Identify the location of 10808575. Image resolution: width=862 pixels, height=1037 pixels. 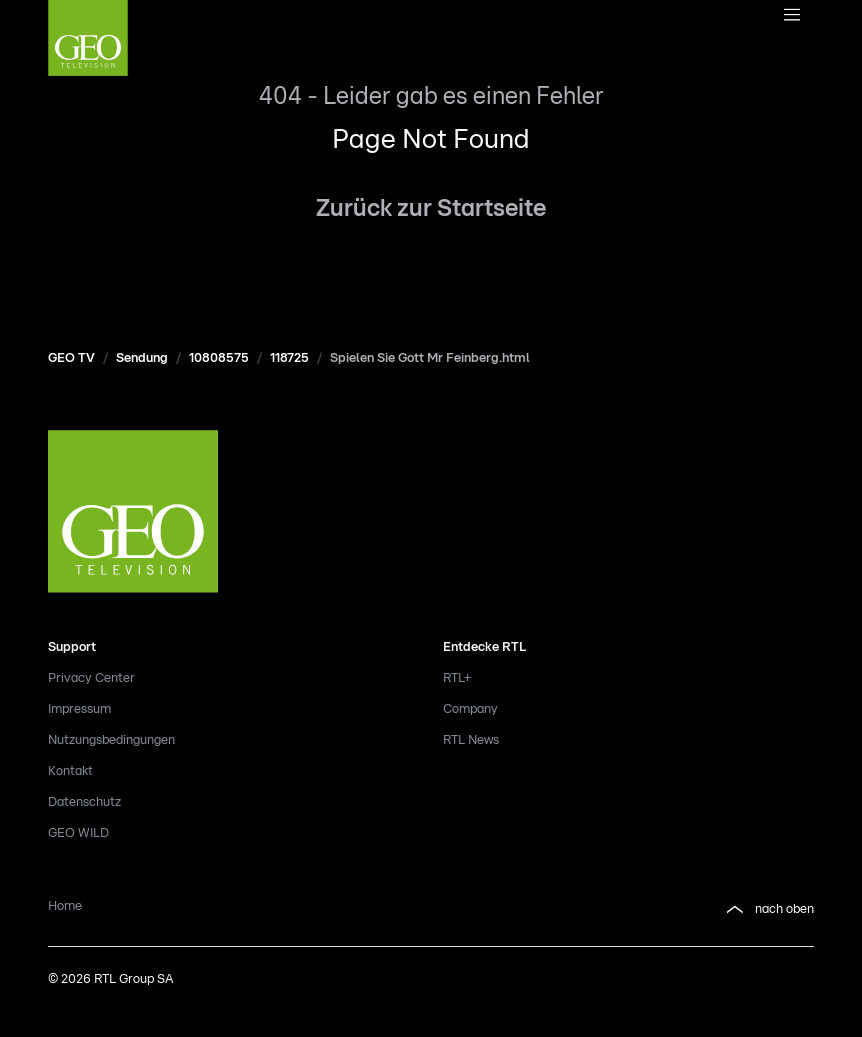
(219, 358).